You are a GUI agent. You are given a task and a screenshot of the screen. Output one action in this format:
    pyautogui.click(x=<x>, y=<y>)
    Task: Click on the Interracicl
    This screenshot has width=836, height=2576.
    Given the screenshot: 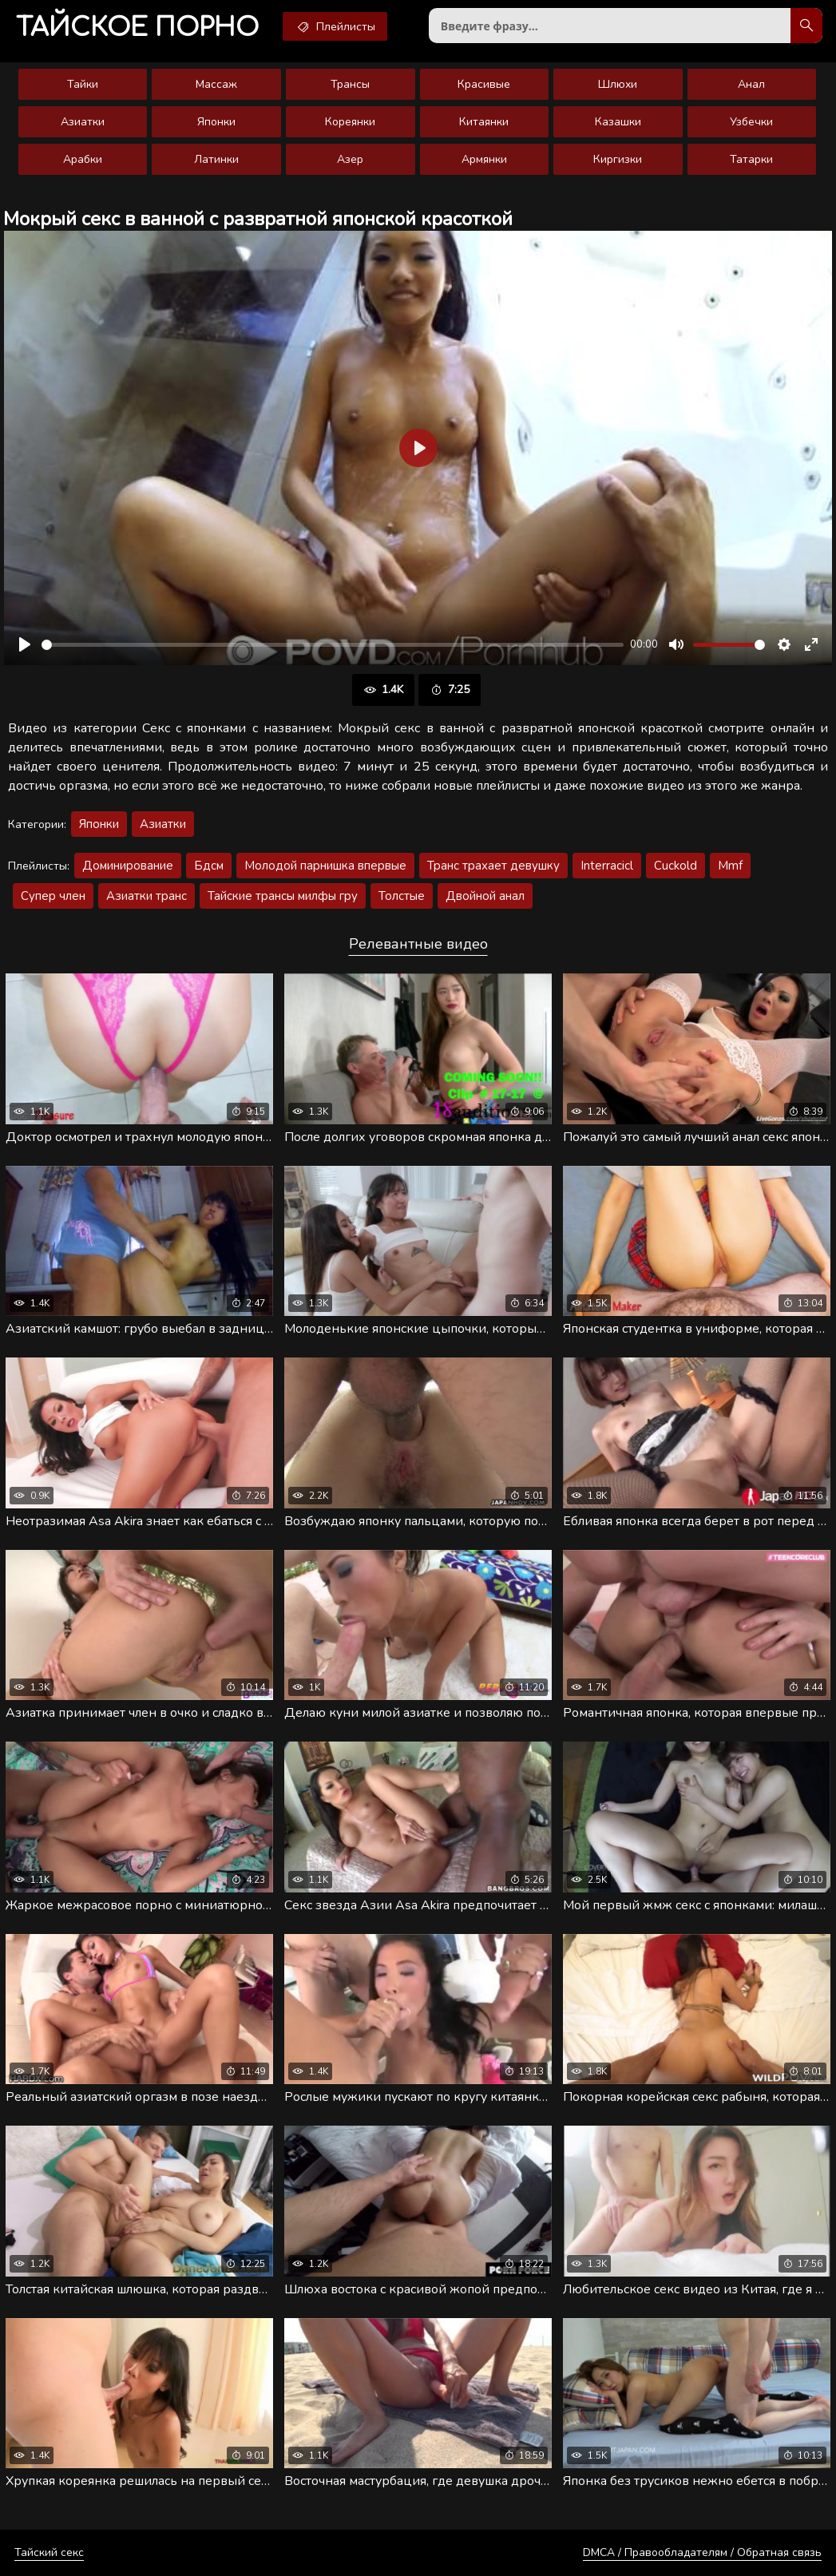 What is the action you would take?
    pyautogui.click(x=606, y=866)
    